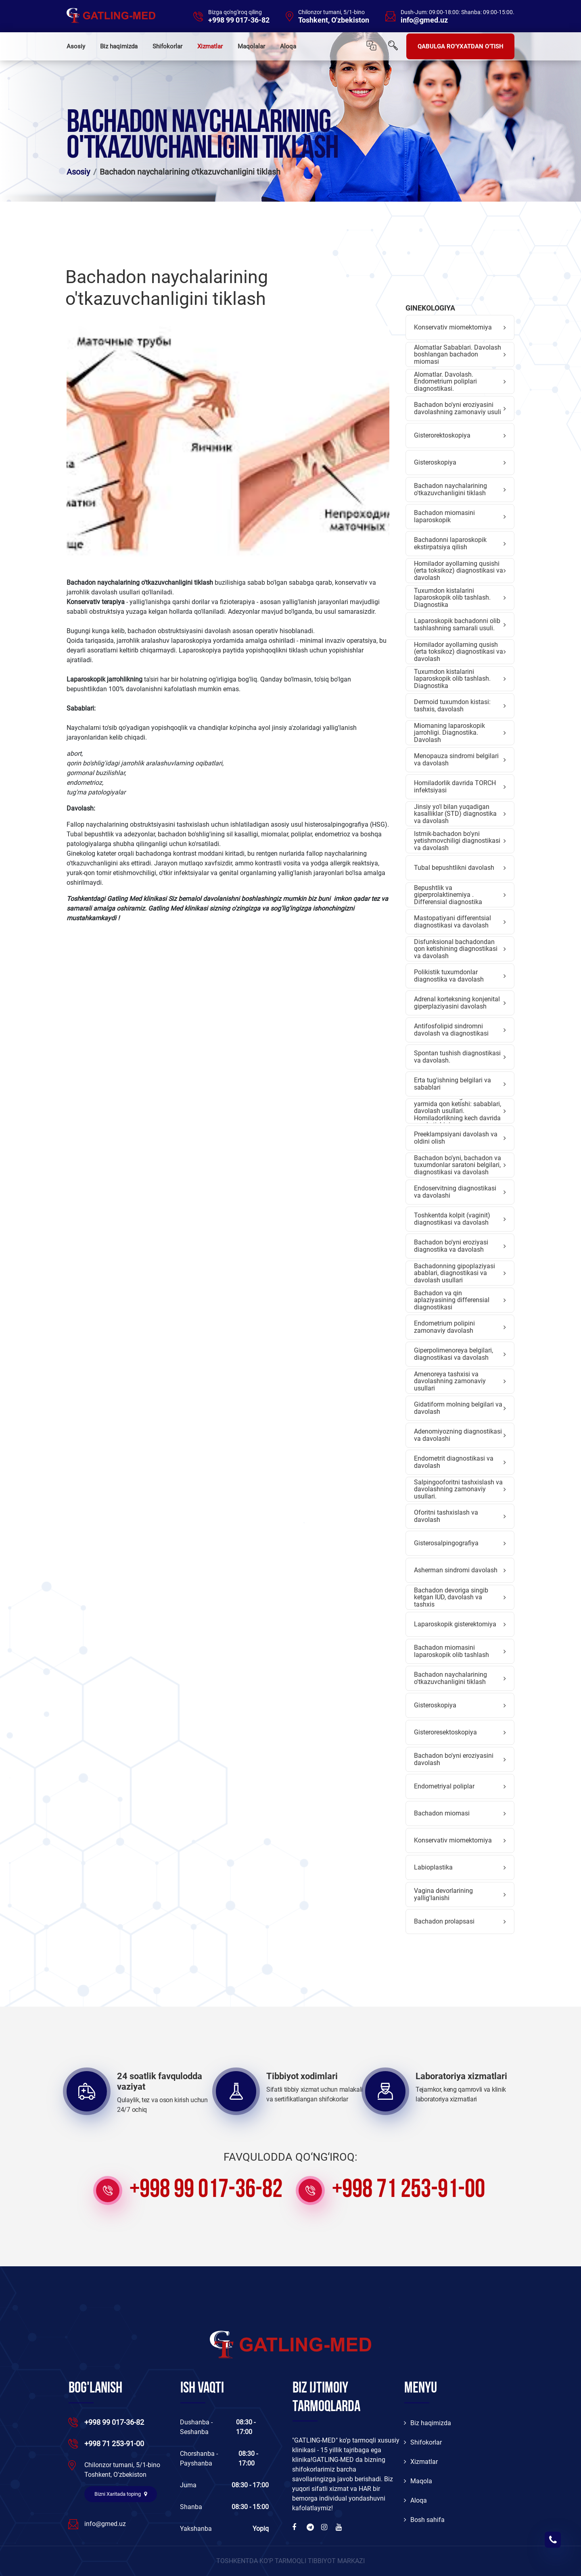 The image size is (581, 2576). Describe the element at coordinates (288, 46) in the screenshot. I see `Aloqa` at that location.